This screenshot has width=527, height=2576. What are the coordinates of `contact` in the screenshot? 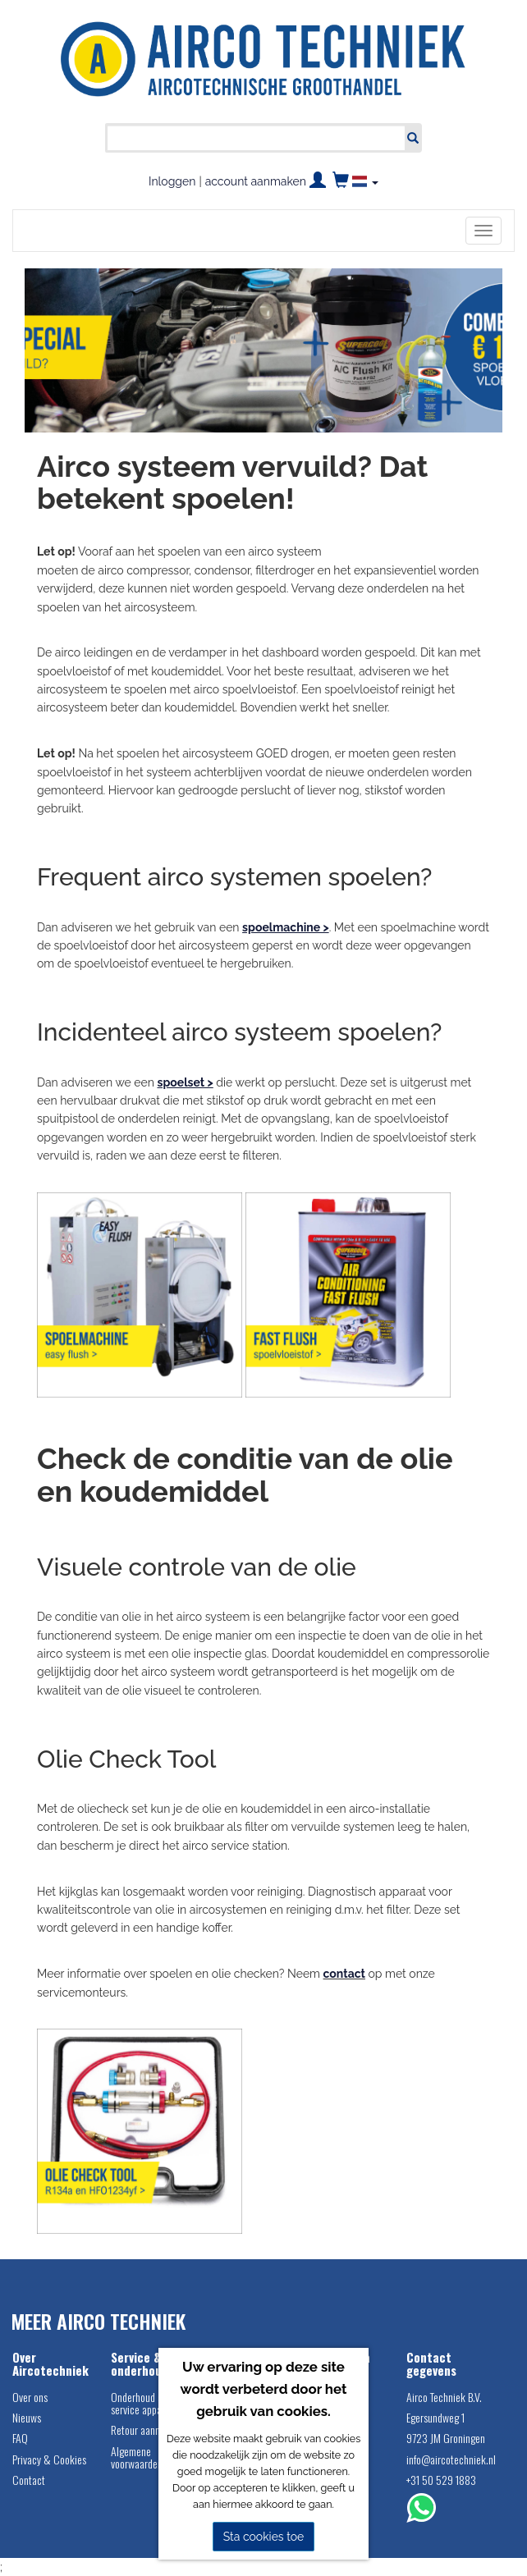 It's located at (344, 1973).